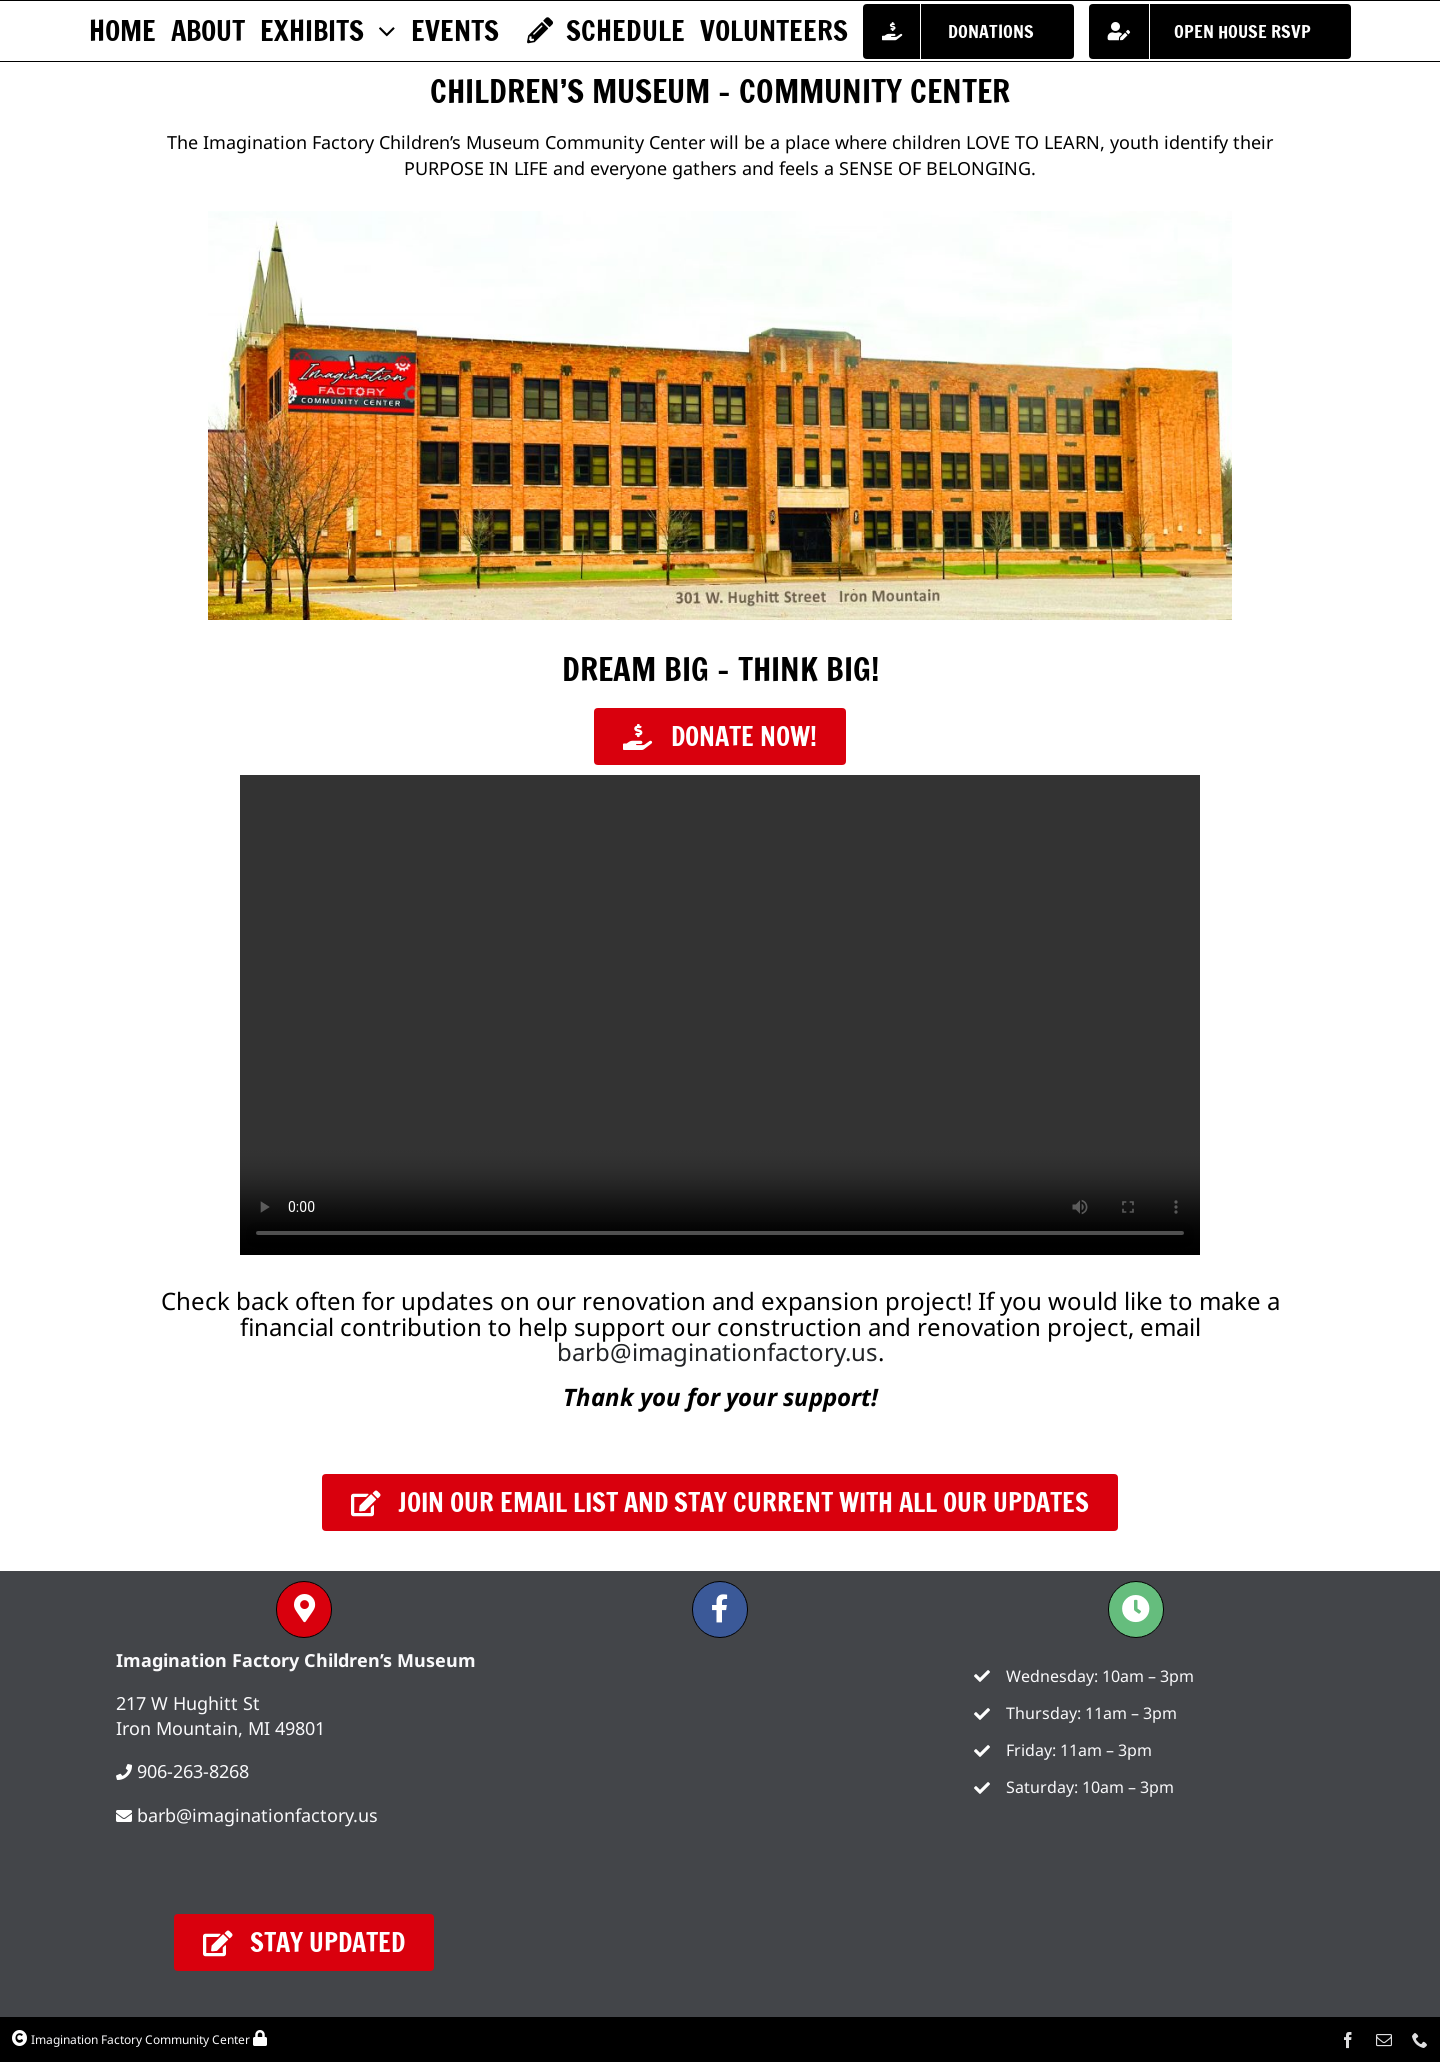  What do you see at coordinates (260, 2038) in the screenshot?
I see `[Link to /wp-admin/]` at bounding box center [260, 2038].